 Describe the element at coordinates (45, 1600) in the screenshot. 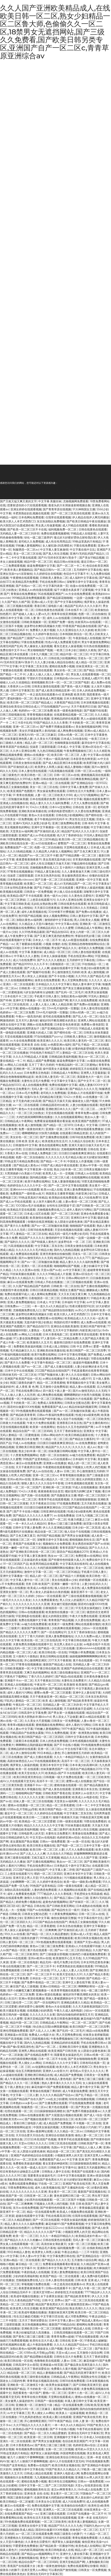

I see `久久久免费观看黄色` at that location.